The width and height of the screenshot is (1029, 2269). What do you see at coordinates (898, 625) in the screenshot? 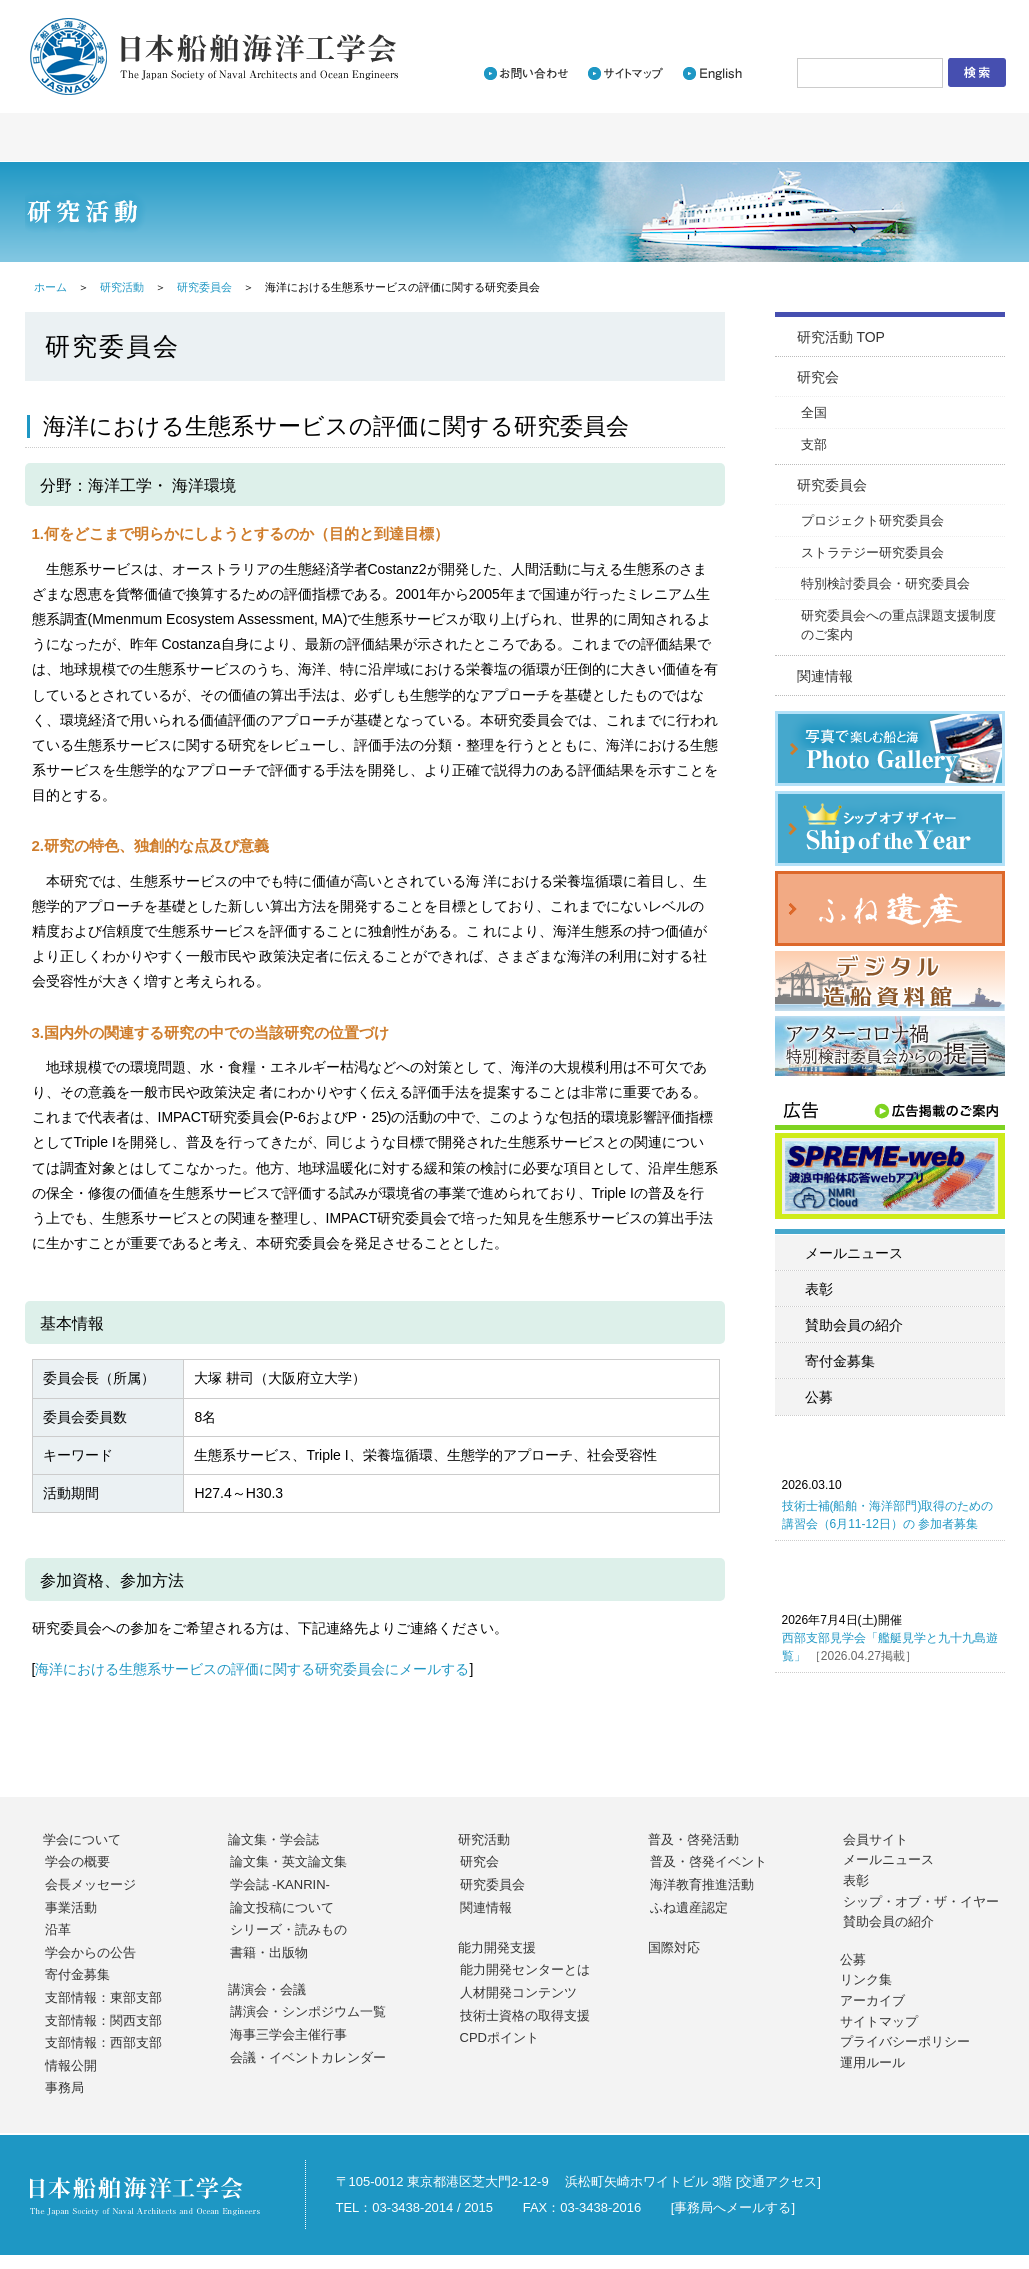
I see `研究委員会への重点課題支援制度のご案内` at bounding box center [898, 625].